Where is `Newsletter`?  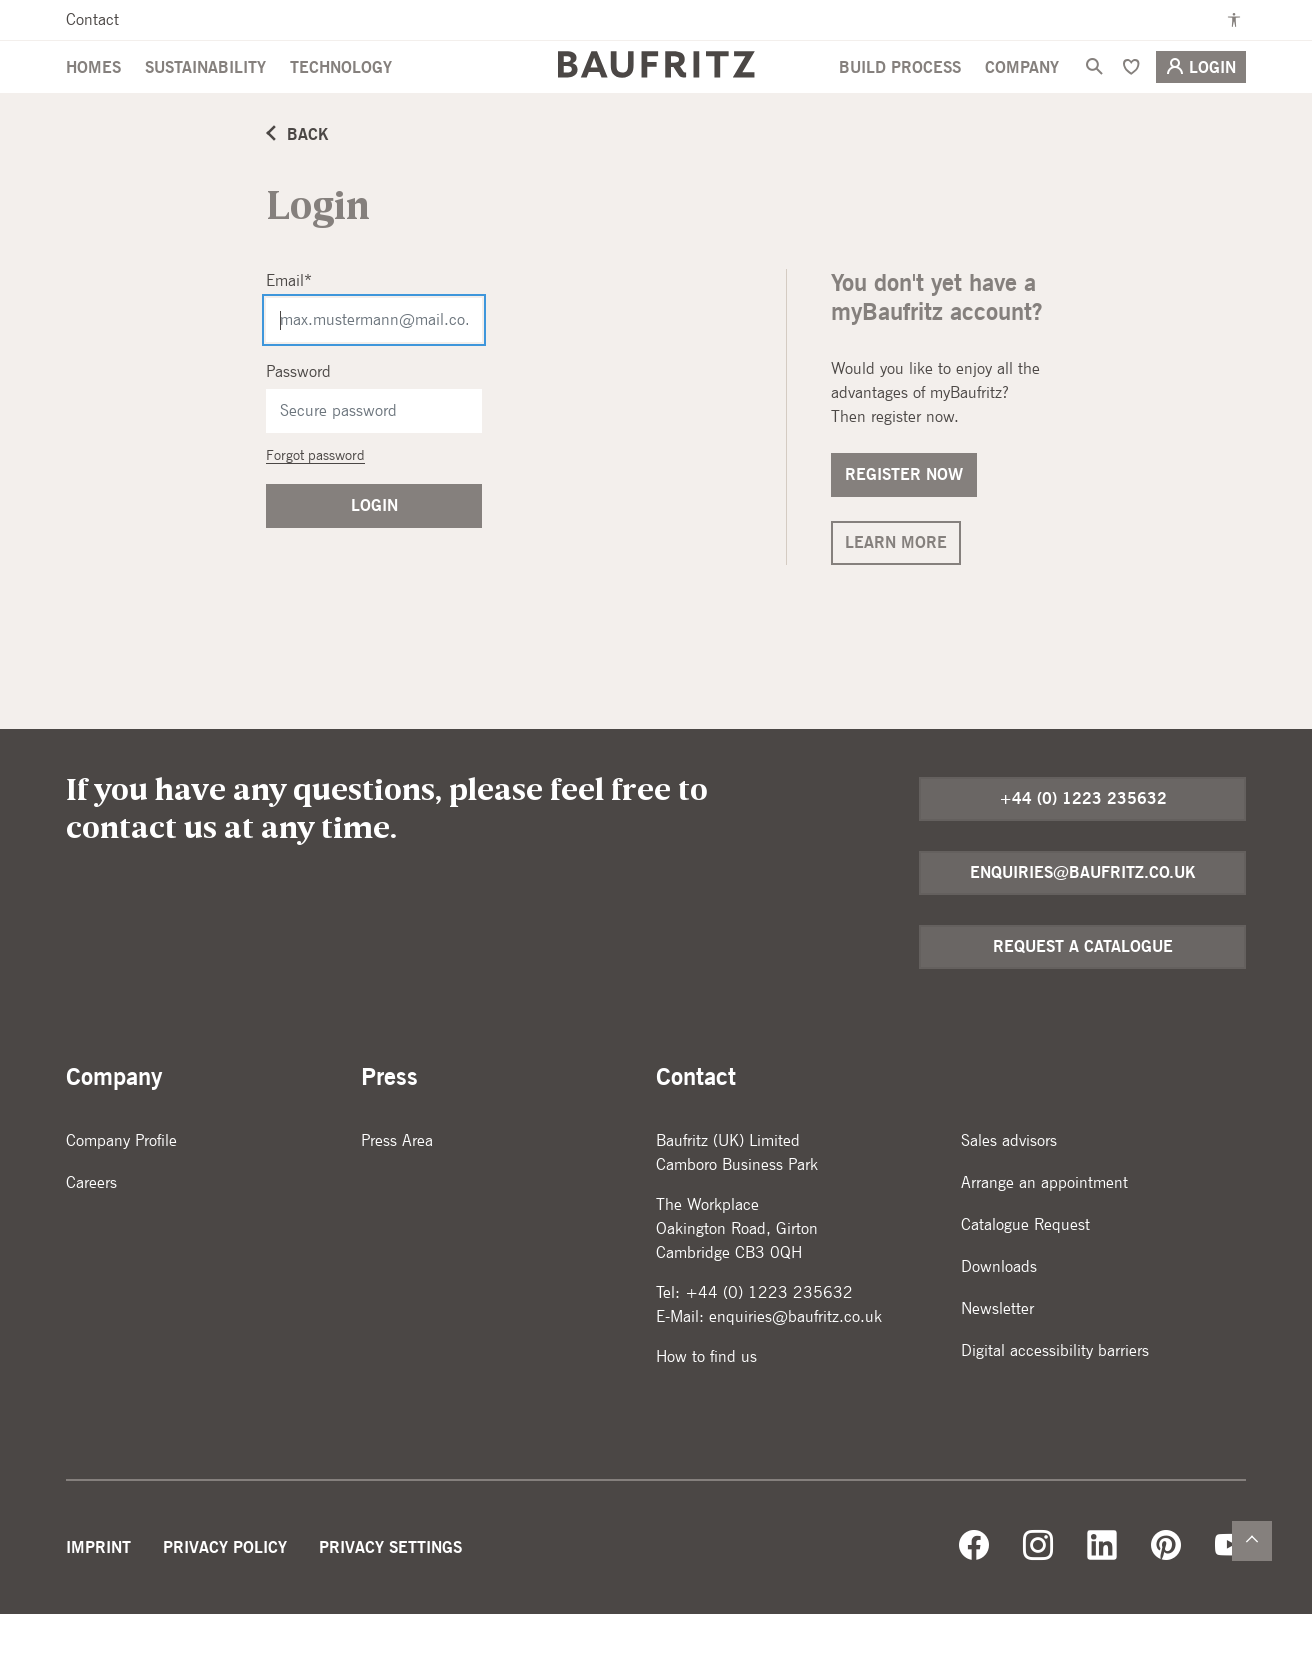 Newsletter is located at coordinates (997, 1367).